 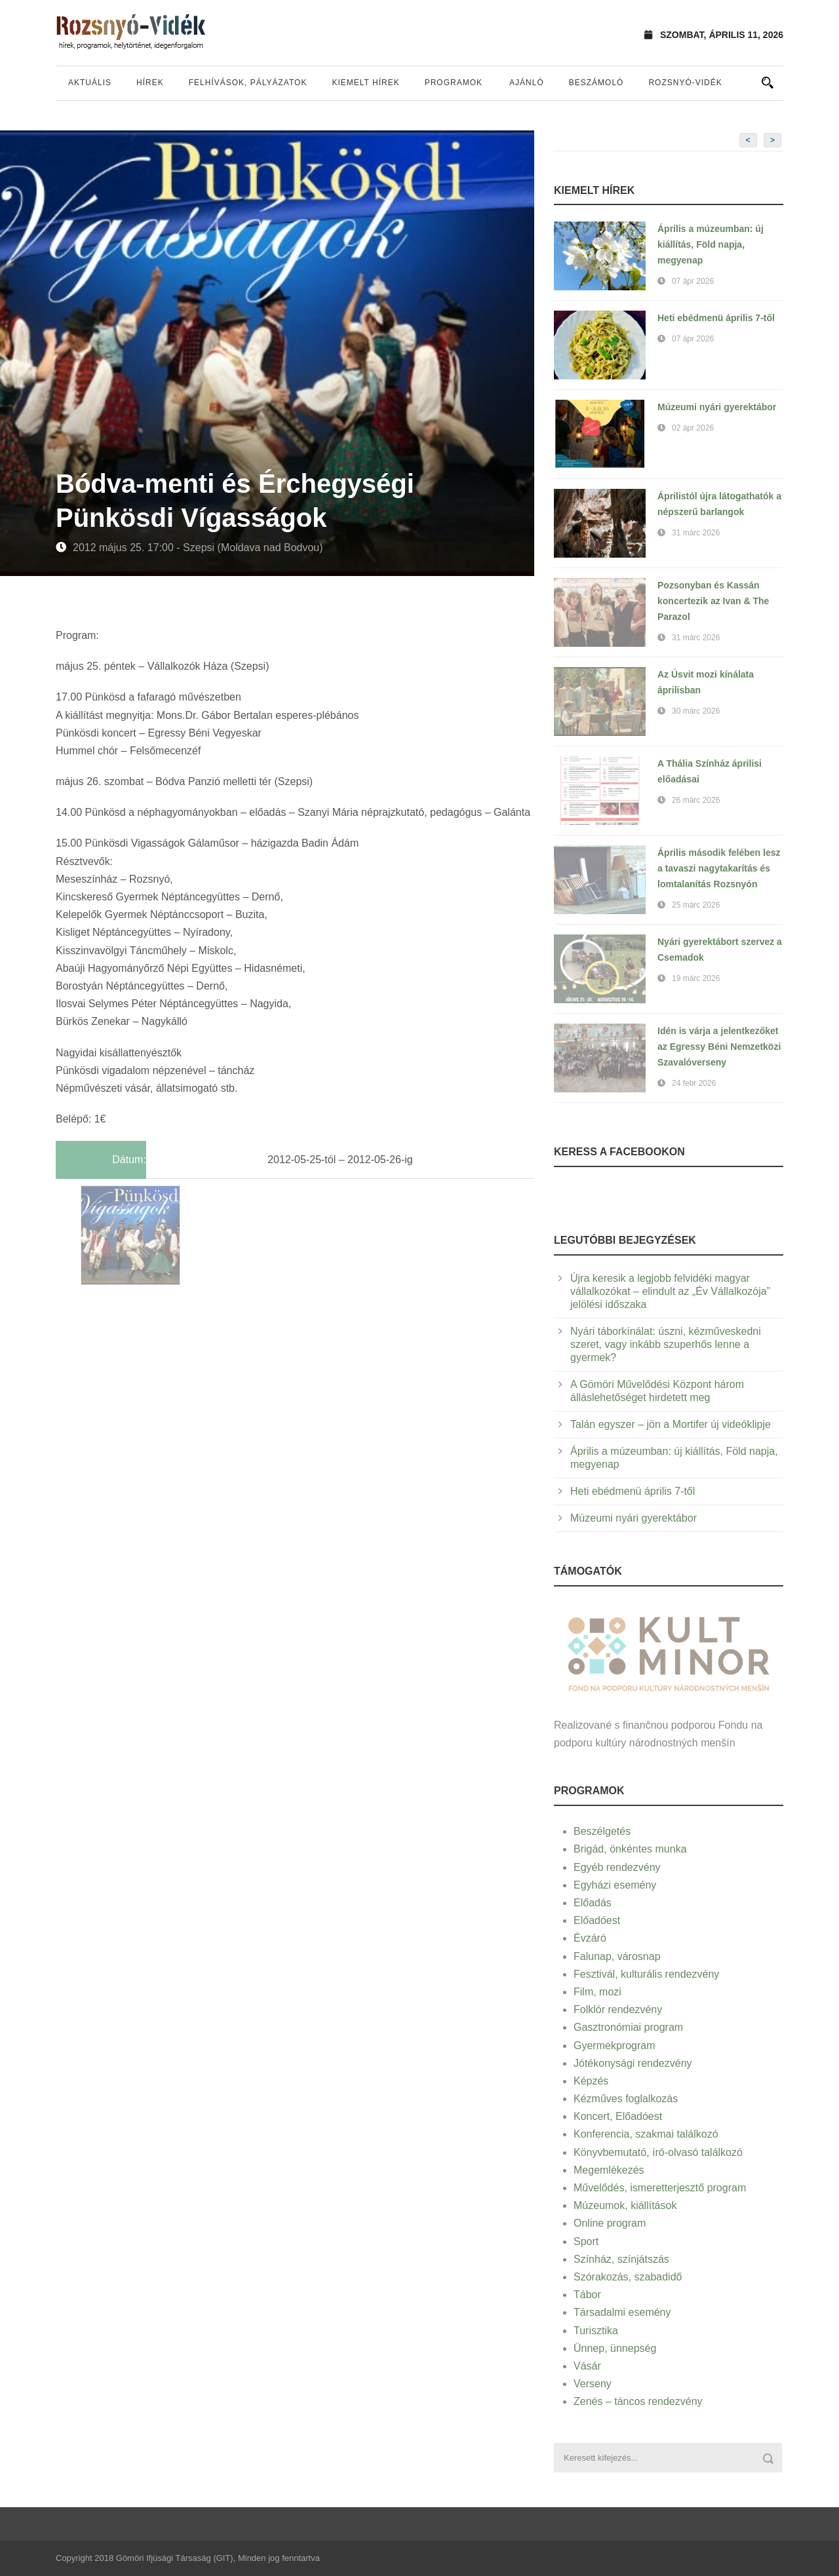 What do you see at coordinates (597, 1991) in the screenshot?
I see `Film, mozi` at bounding box center [597, 1991].